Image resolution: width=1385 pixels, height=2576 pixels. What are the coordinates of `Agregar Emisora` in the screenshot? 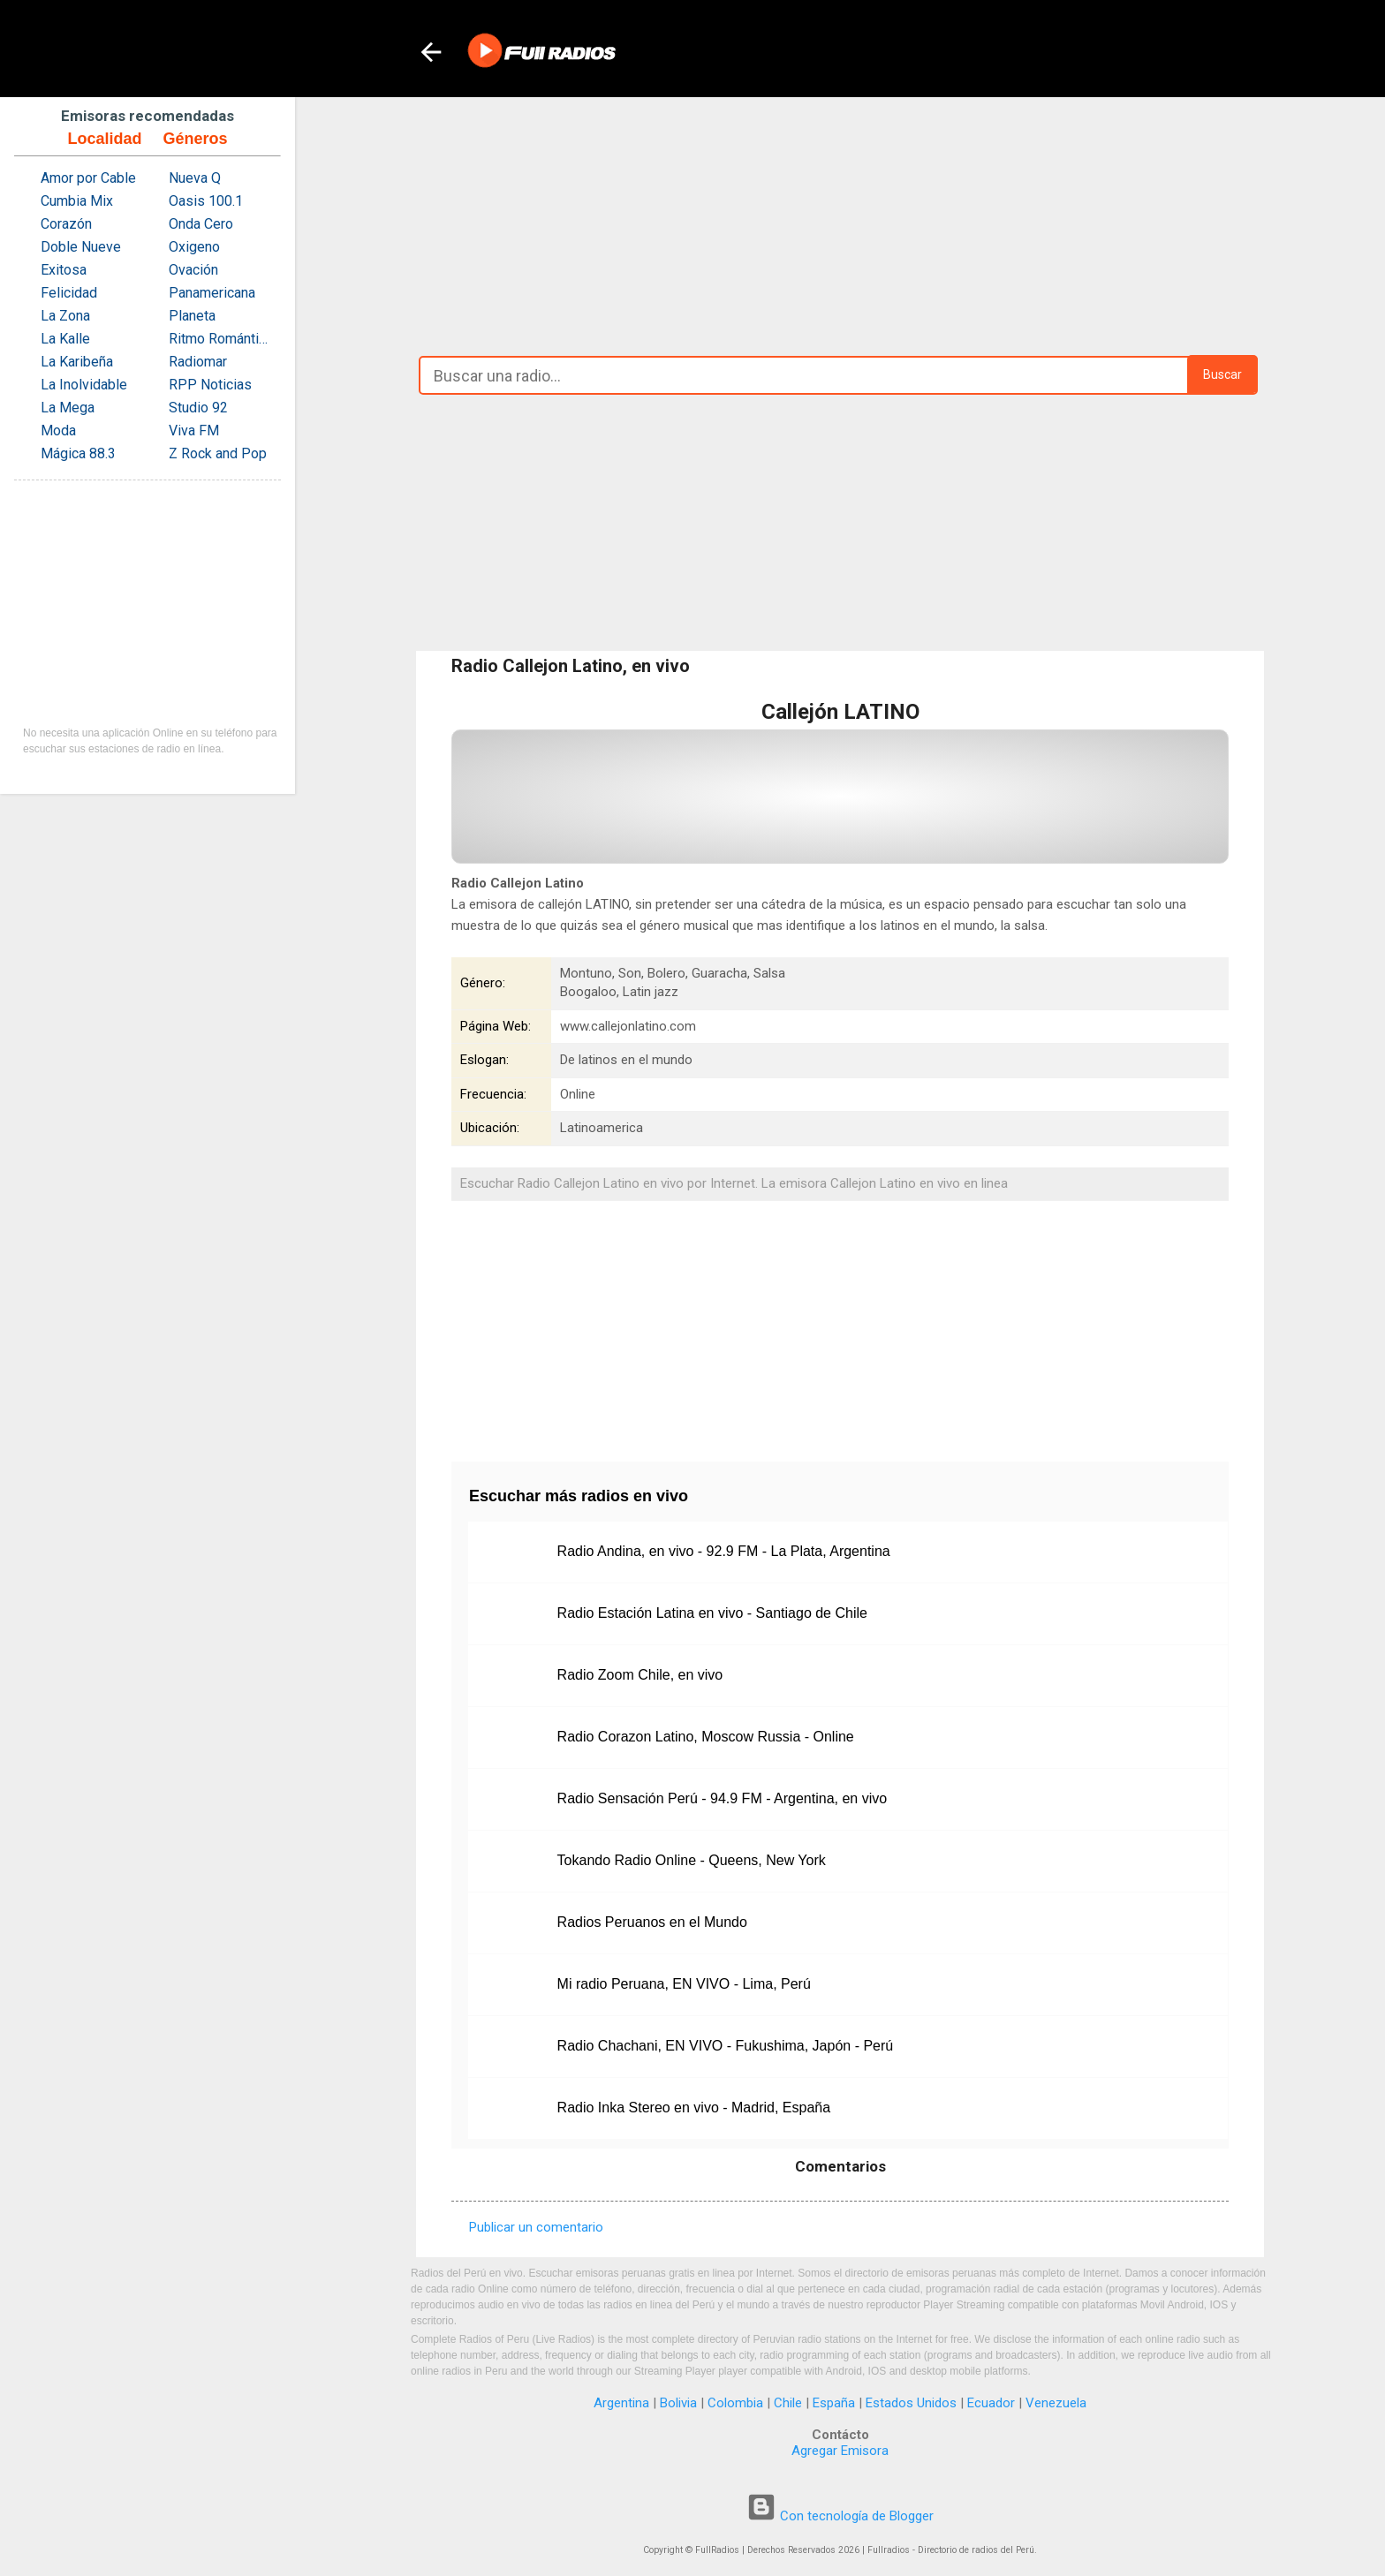 It's located at (840, 2451).